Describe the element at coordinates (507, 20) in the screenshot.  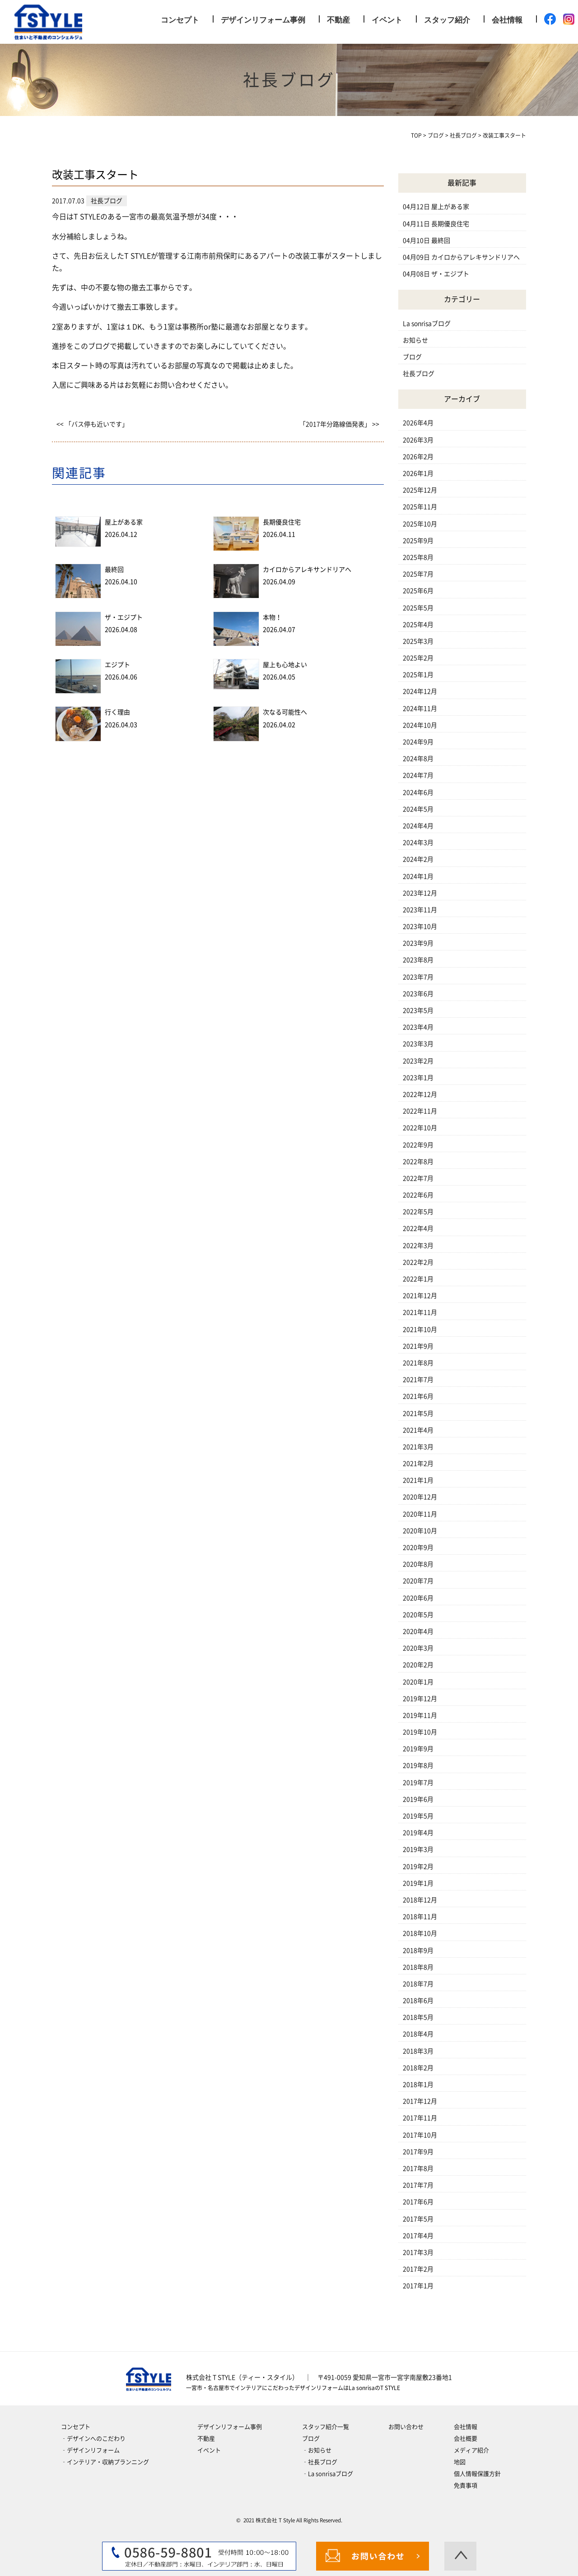
I see `会社情報` at that location.